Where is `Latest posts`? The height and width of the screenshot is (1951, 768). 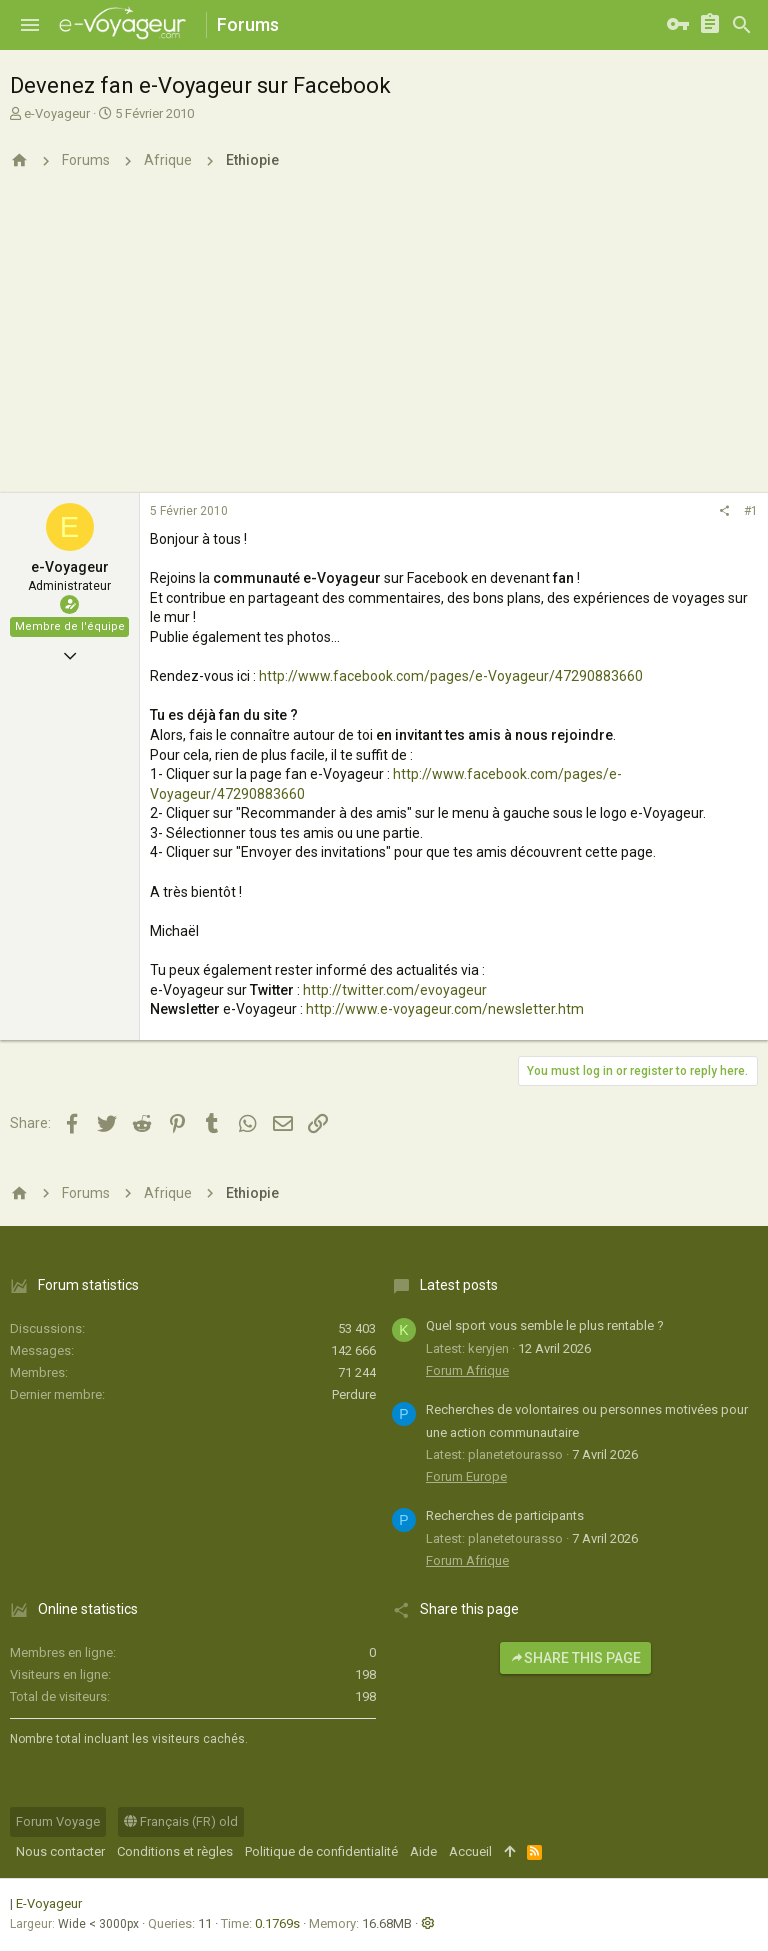
Latest posts is located at coordinates (459, 1285).